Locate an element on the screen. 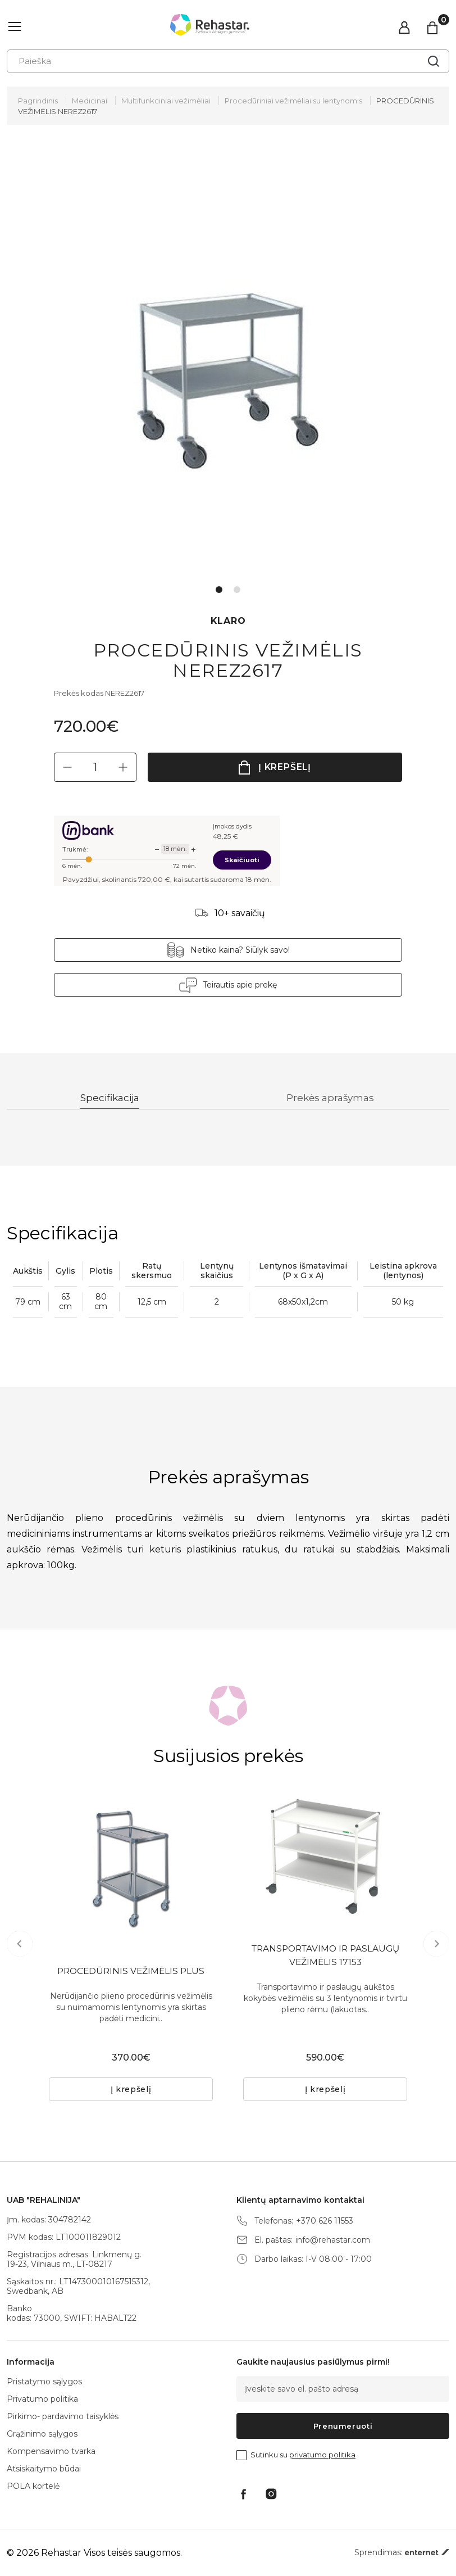 This screenshot has width=456, height=2576. Multifunkciniai vežimėliai is located at coordinates (166, 100).